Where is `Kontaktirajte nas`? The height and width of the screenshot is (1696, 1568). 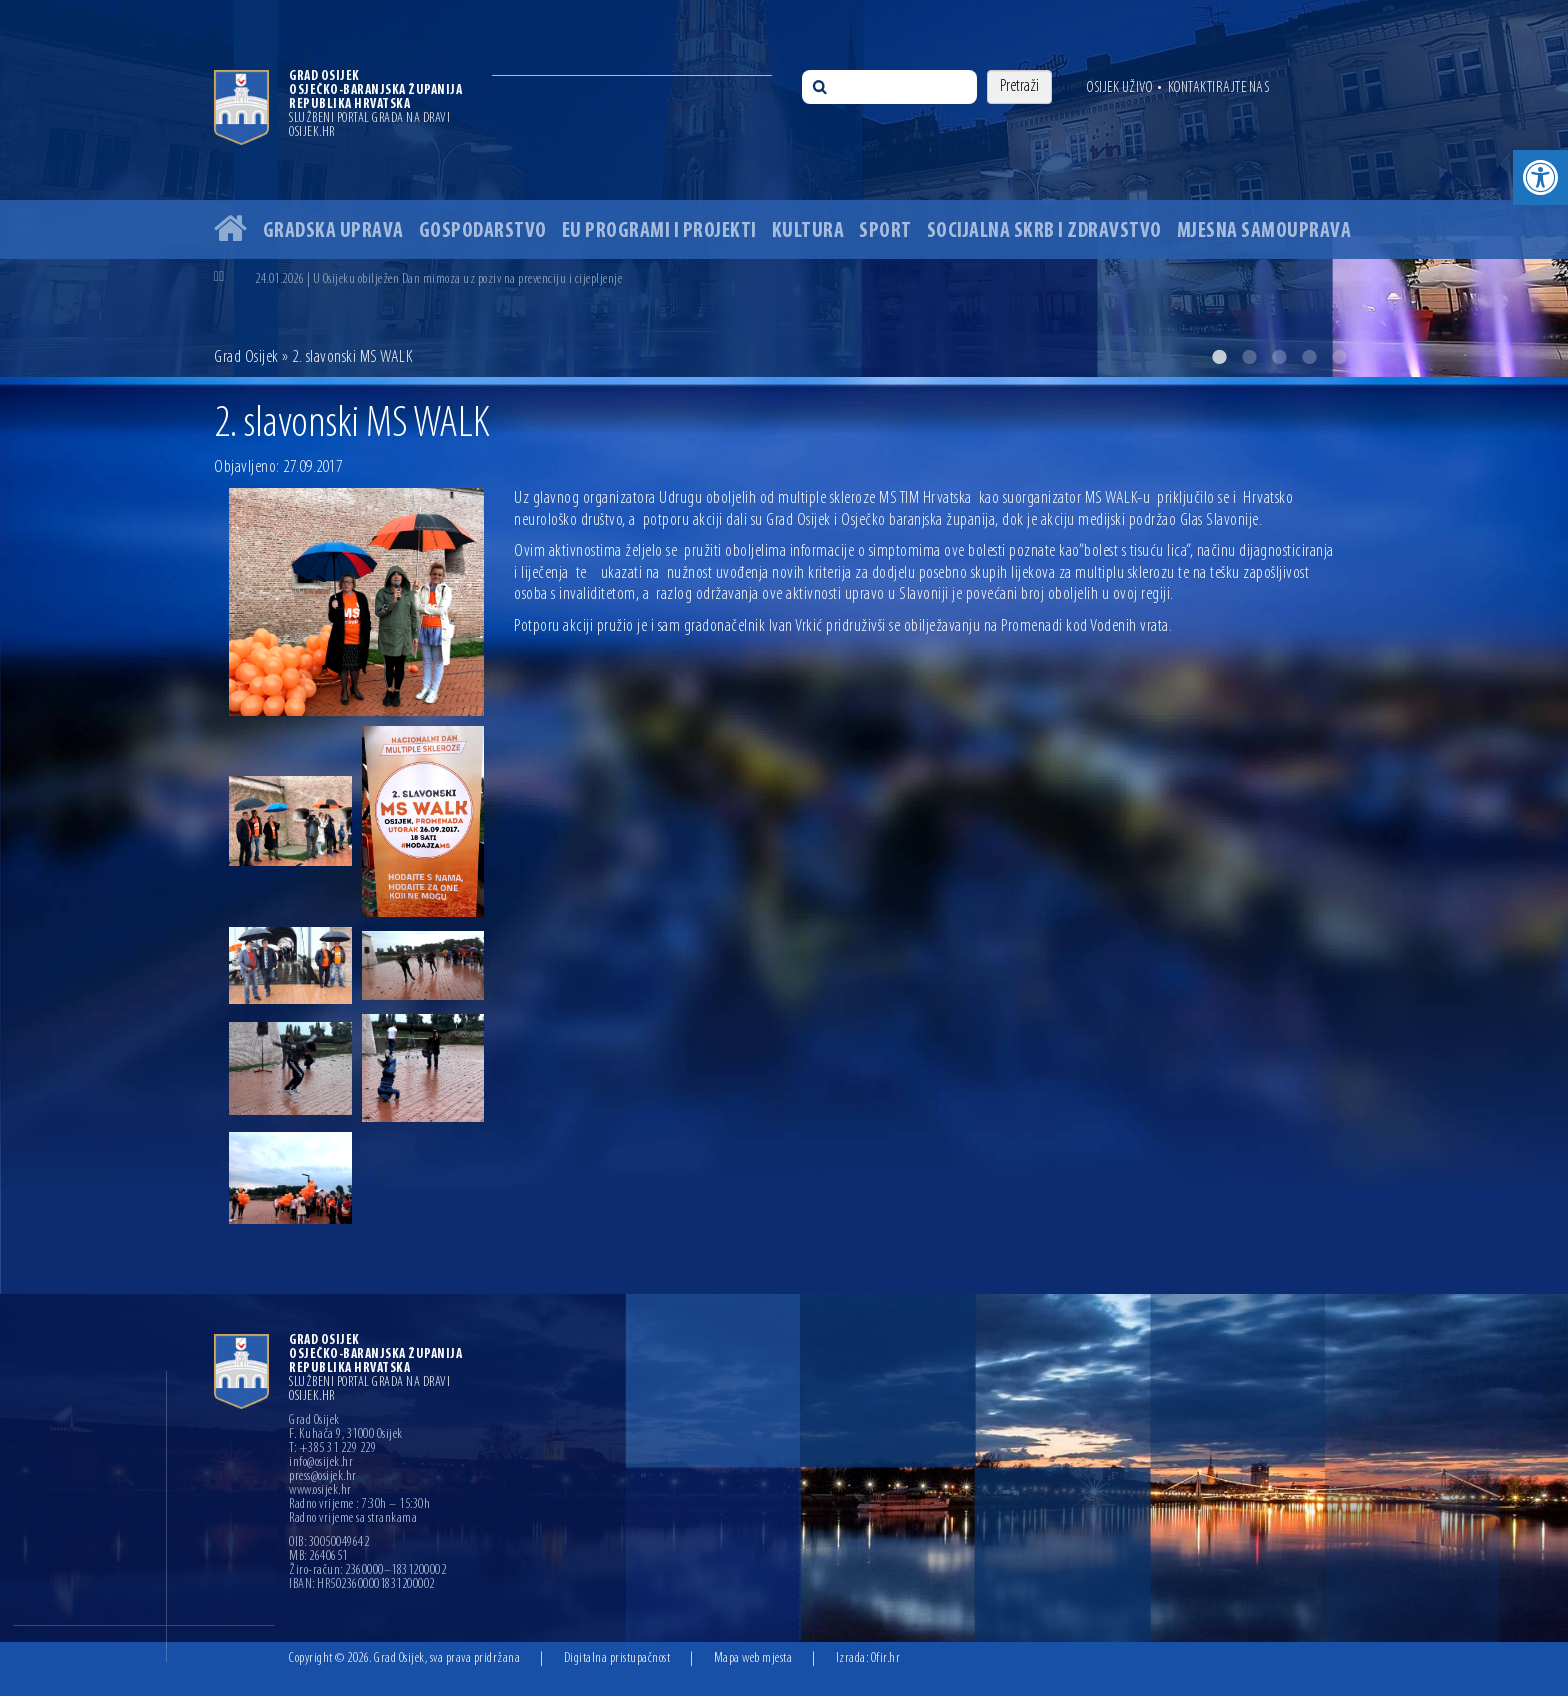 Kontaktirajte nas is located at coordinates (1219, 88).